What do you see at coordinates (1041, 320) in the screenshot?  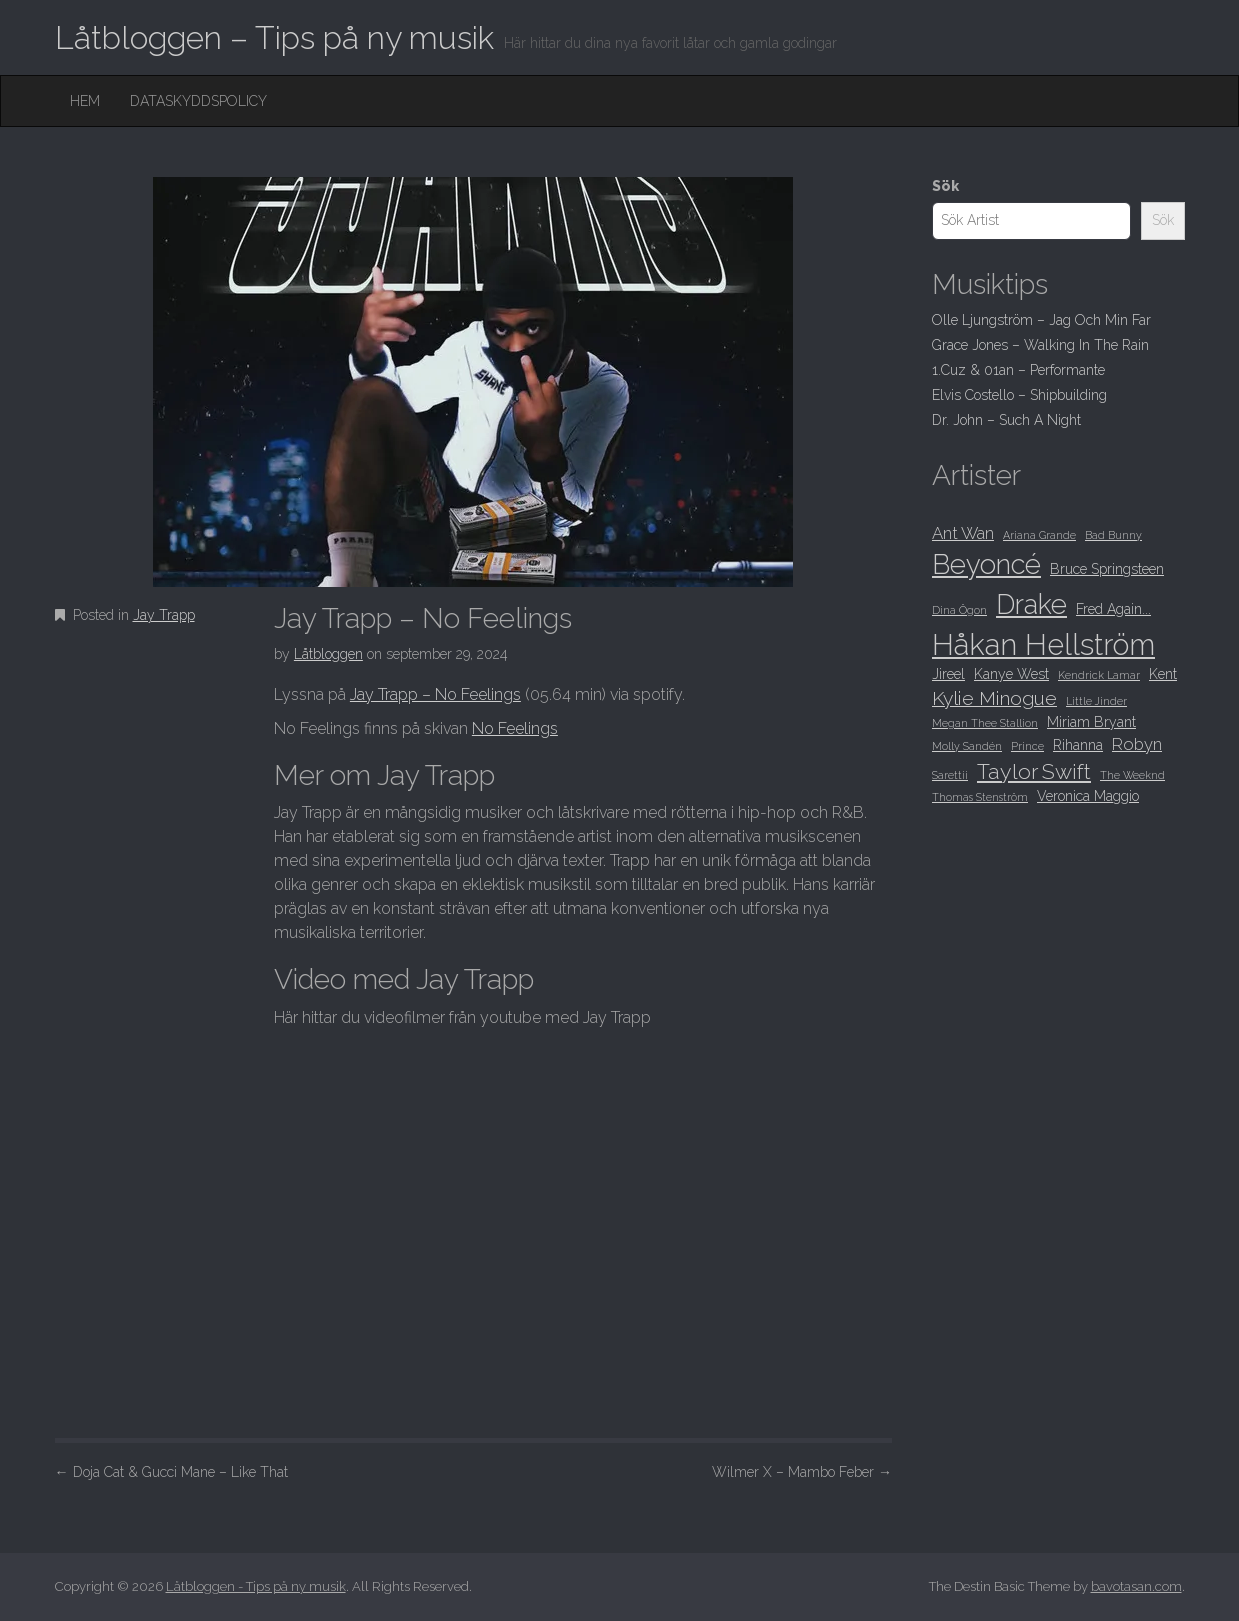 I see `Olle Ljungström – Jag Och Min Far` at bounding box center [1041, 320].